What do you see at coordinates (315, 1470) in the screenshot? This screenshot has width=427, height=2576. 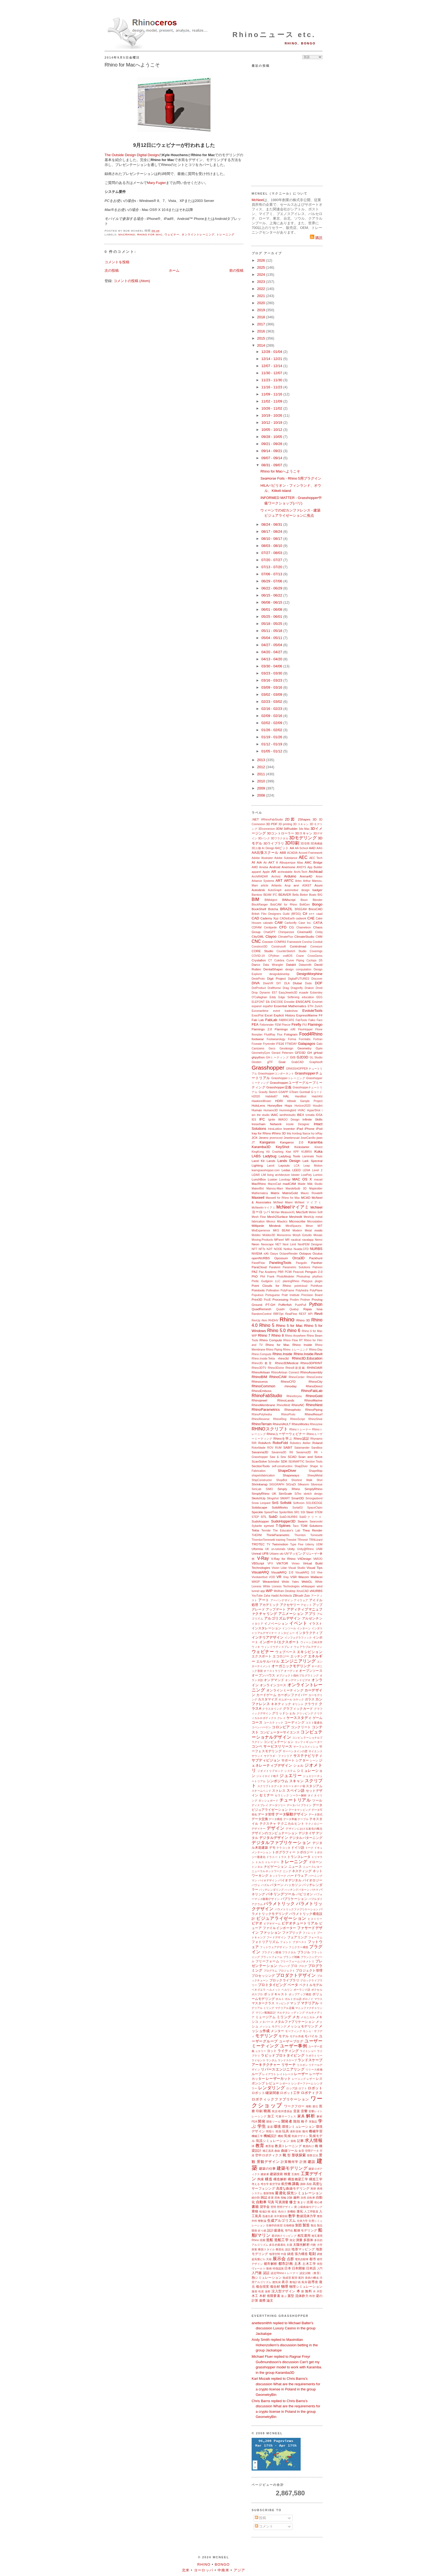 I see `ShapeMap` at bounding box center [315, 1470].